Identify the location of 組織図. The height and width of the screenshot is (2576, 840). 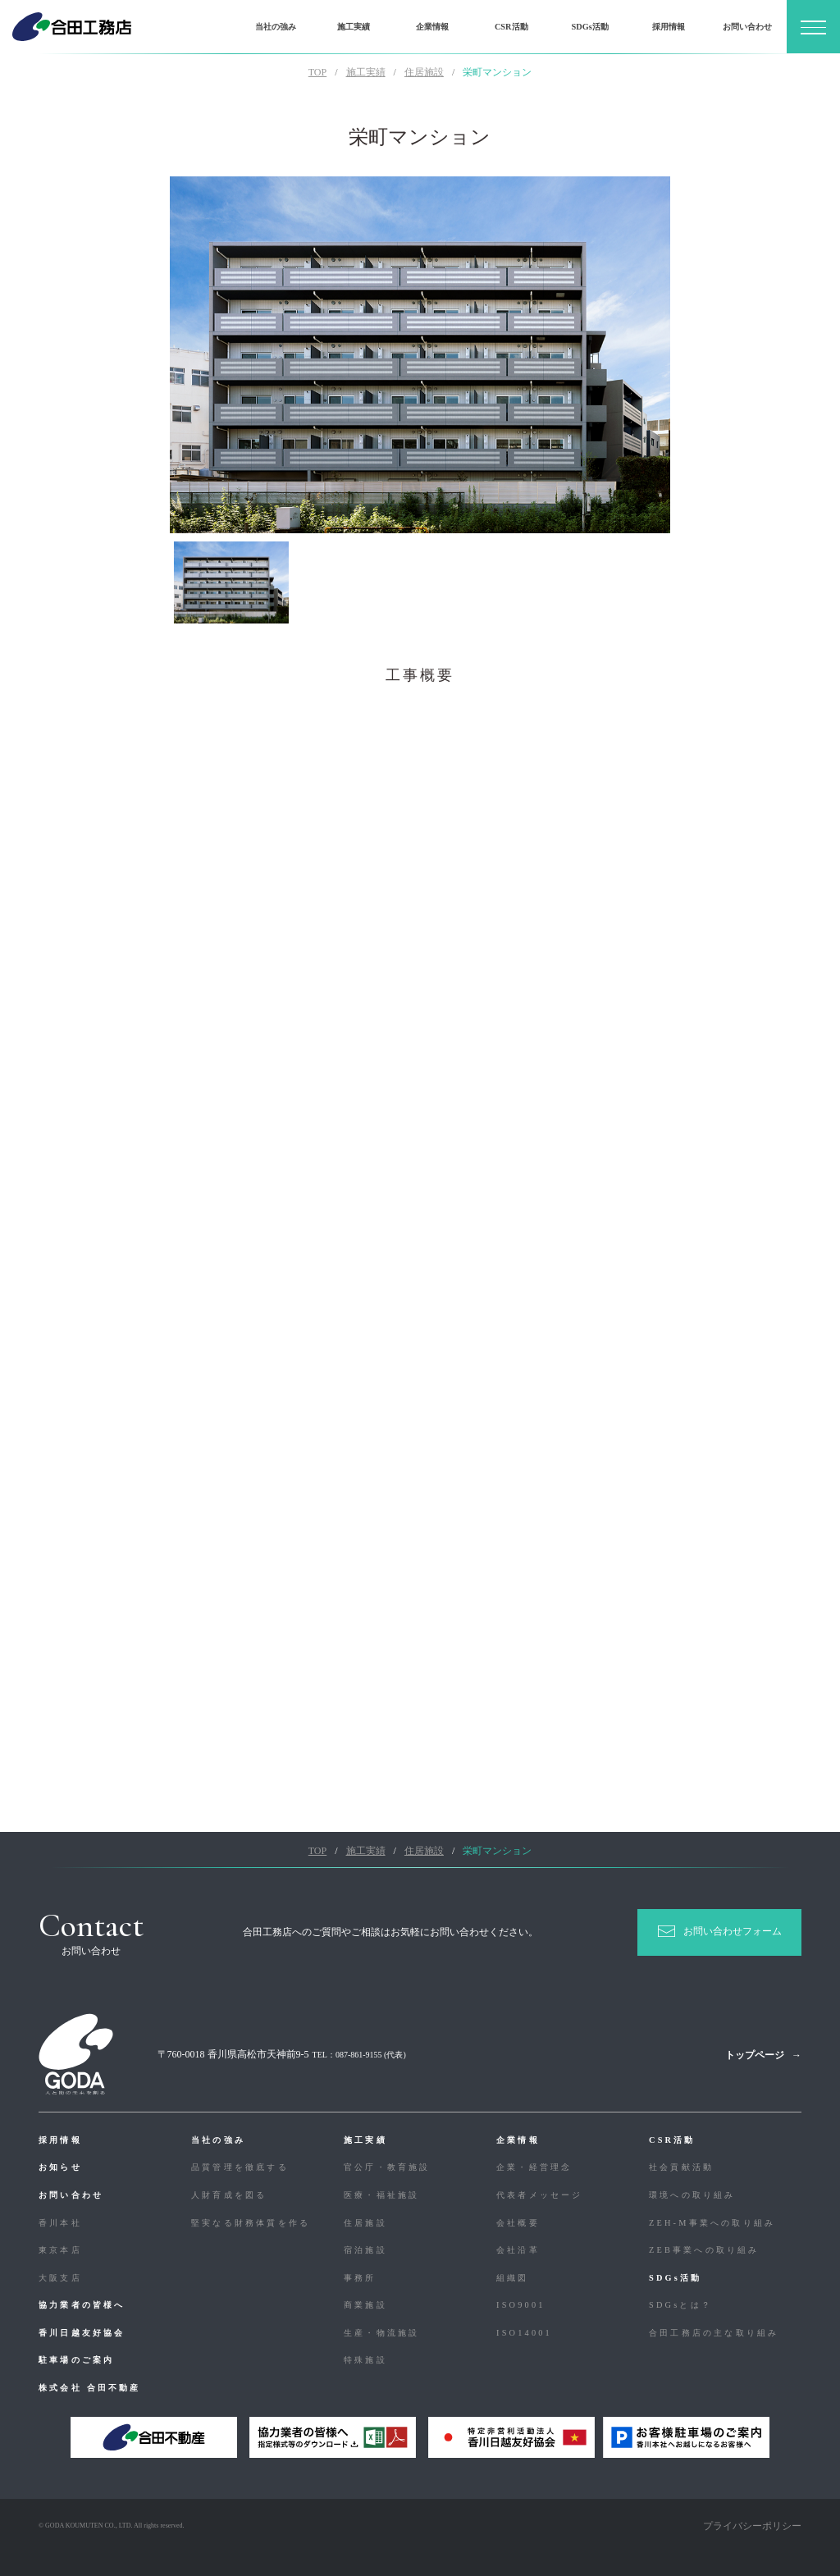
(512, 2277).